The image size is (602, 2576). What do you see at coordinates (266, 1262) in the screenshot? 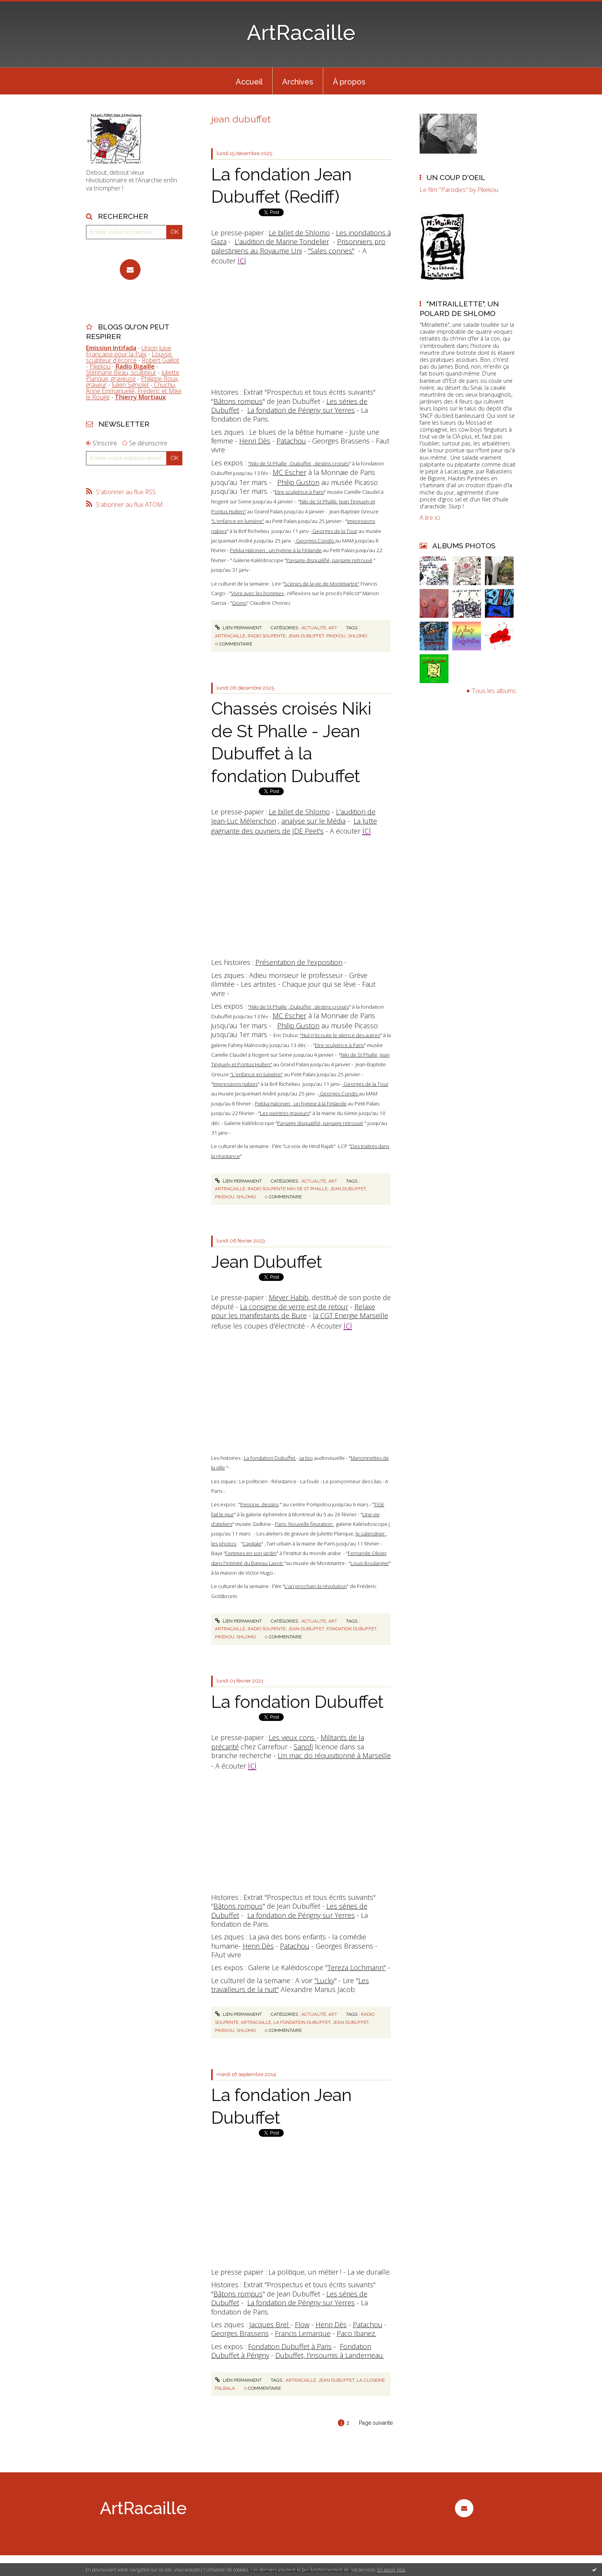
I see `Jean Dubuffet` at bounding box center [266, 1262].